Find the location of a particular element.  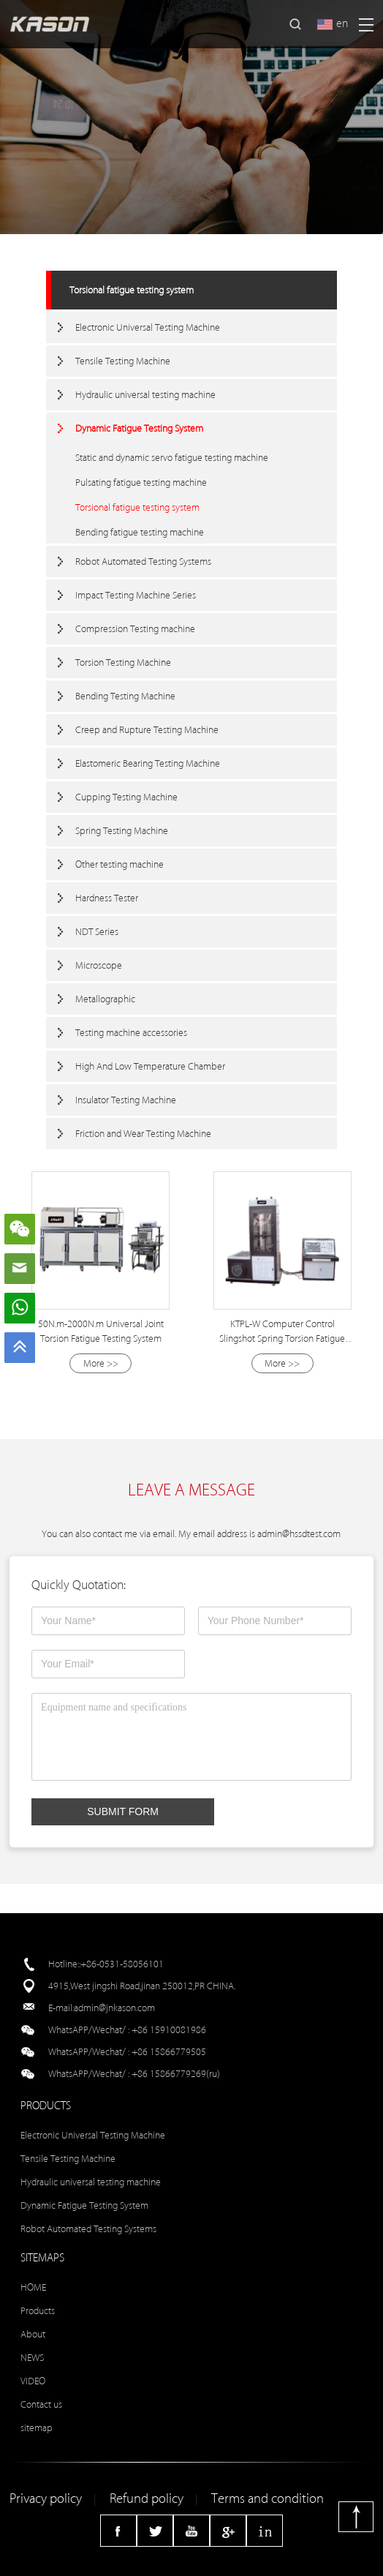

Electronic Universal Testing Machine is located at coordinates (147, 327).